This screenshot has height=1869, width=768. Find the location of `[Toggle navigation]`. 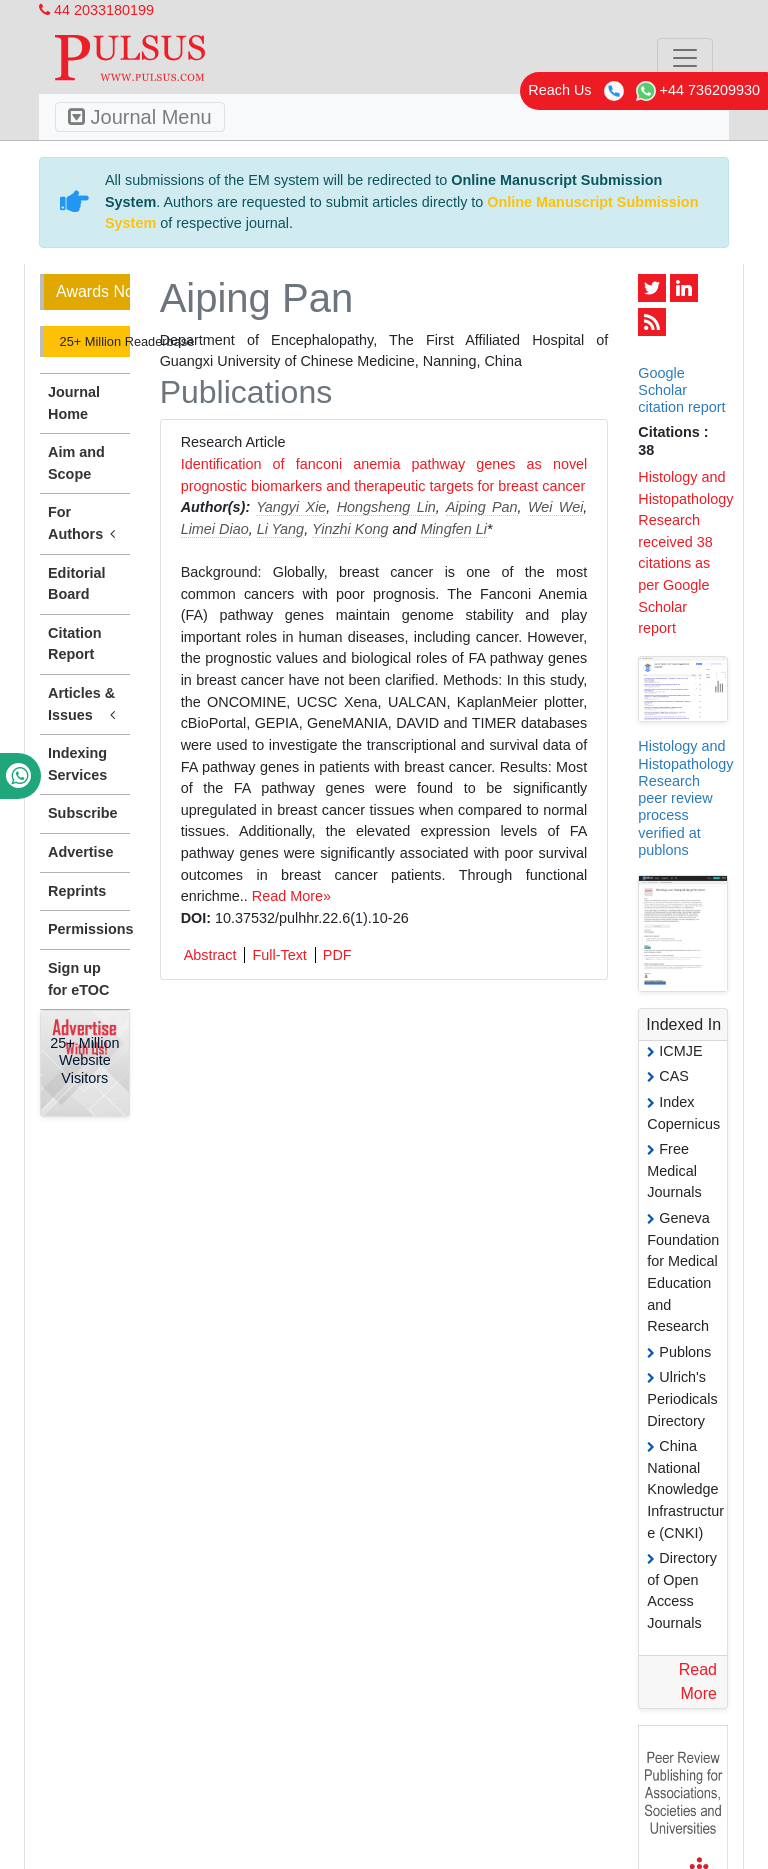

[Toggle navigation] is located at coordinates (685, 58).